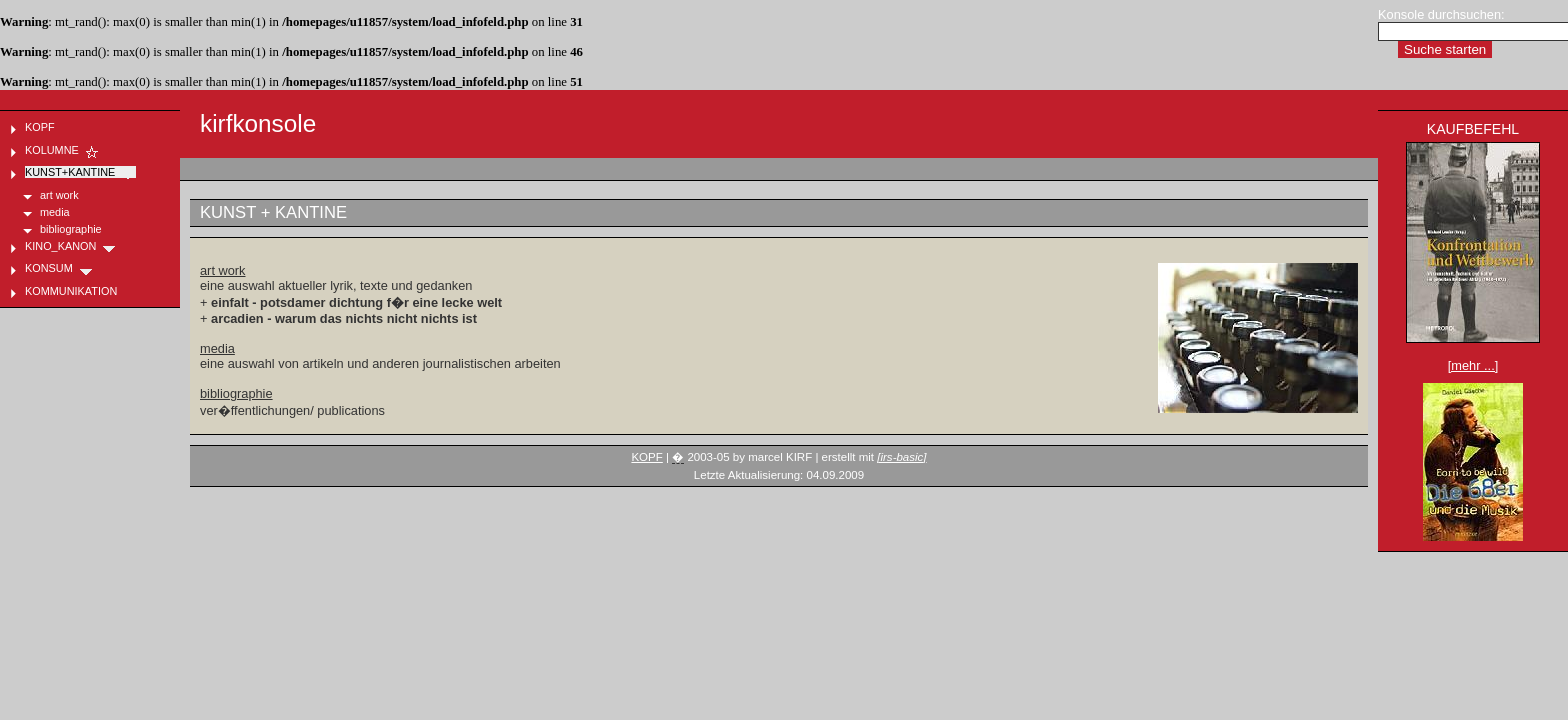 The width and height of the screenshot is (1568, 720). I want to click on kirfkonsole, so click(258, 123).